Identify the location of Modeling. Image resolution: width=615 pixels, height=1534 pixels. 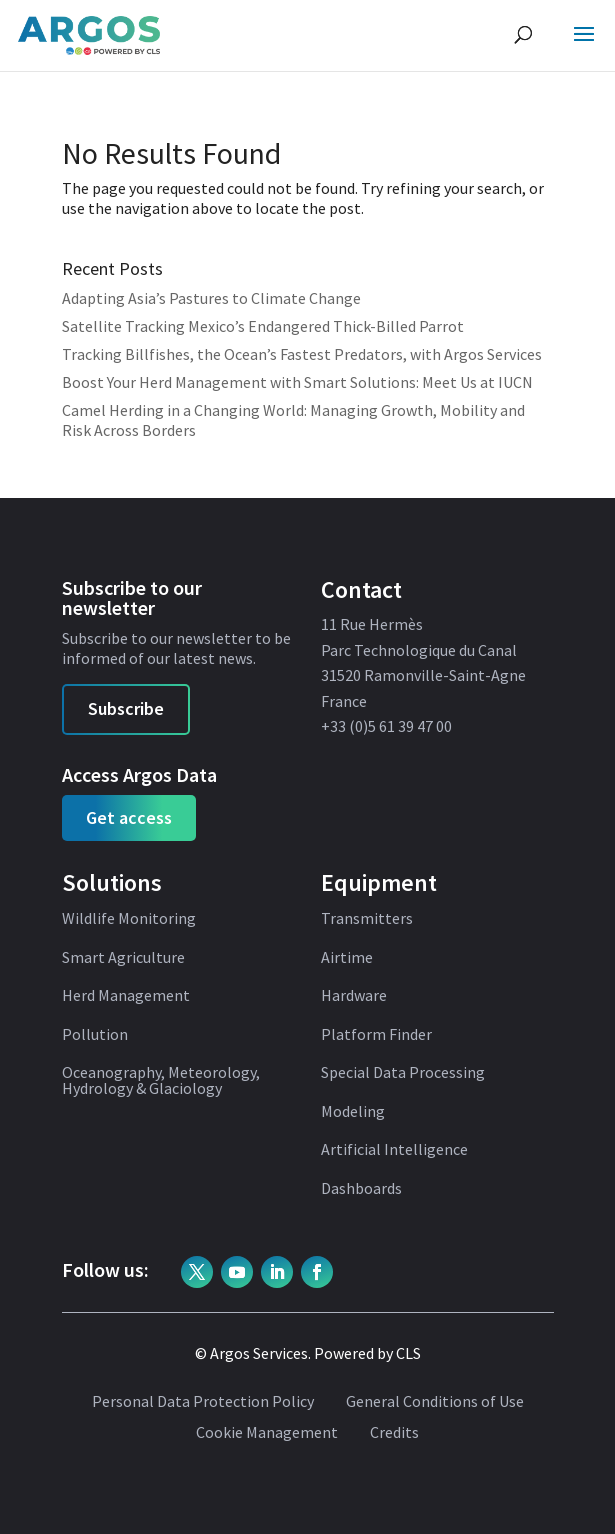
(353, 1112).